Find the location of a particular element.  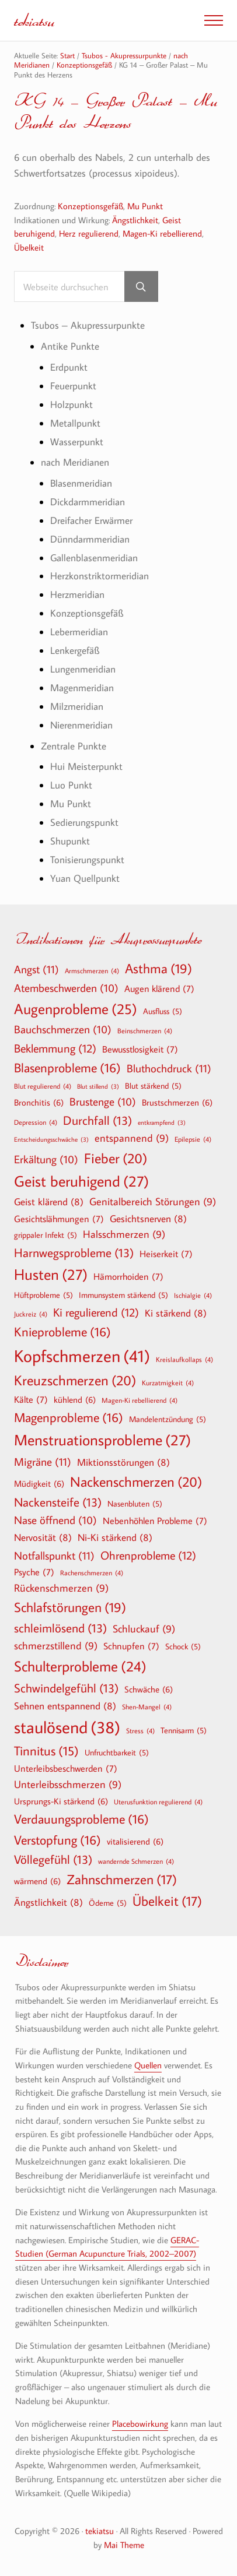

Metallpunkt is located at coordinates (75, 423).